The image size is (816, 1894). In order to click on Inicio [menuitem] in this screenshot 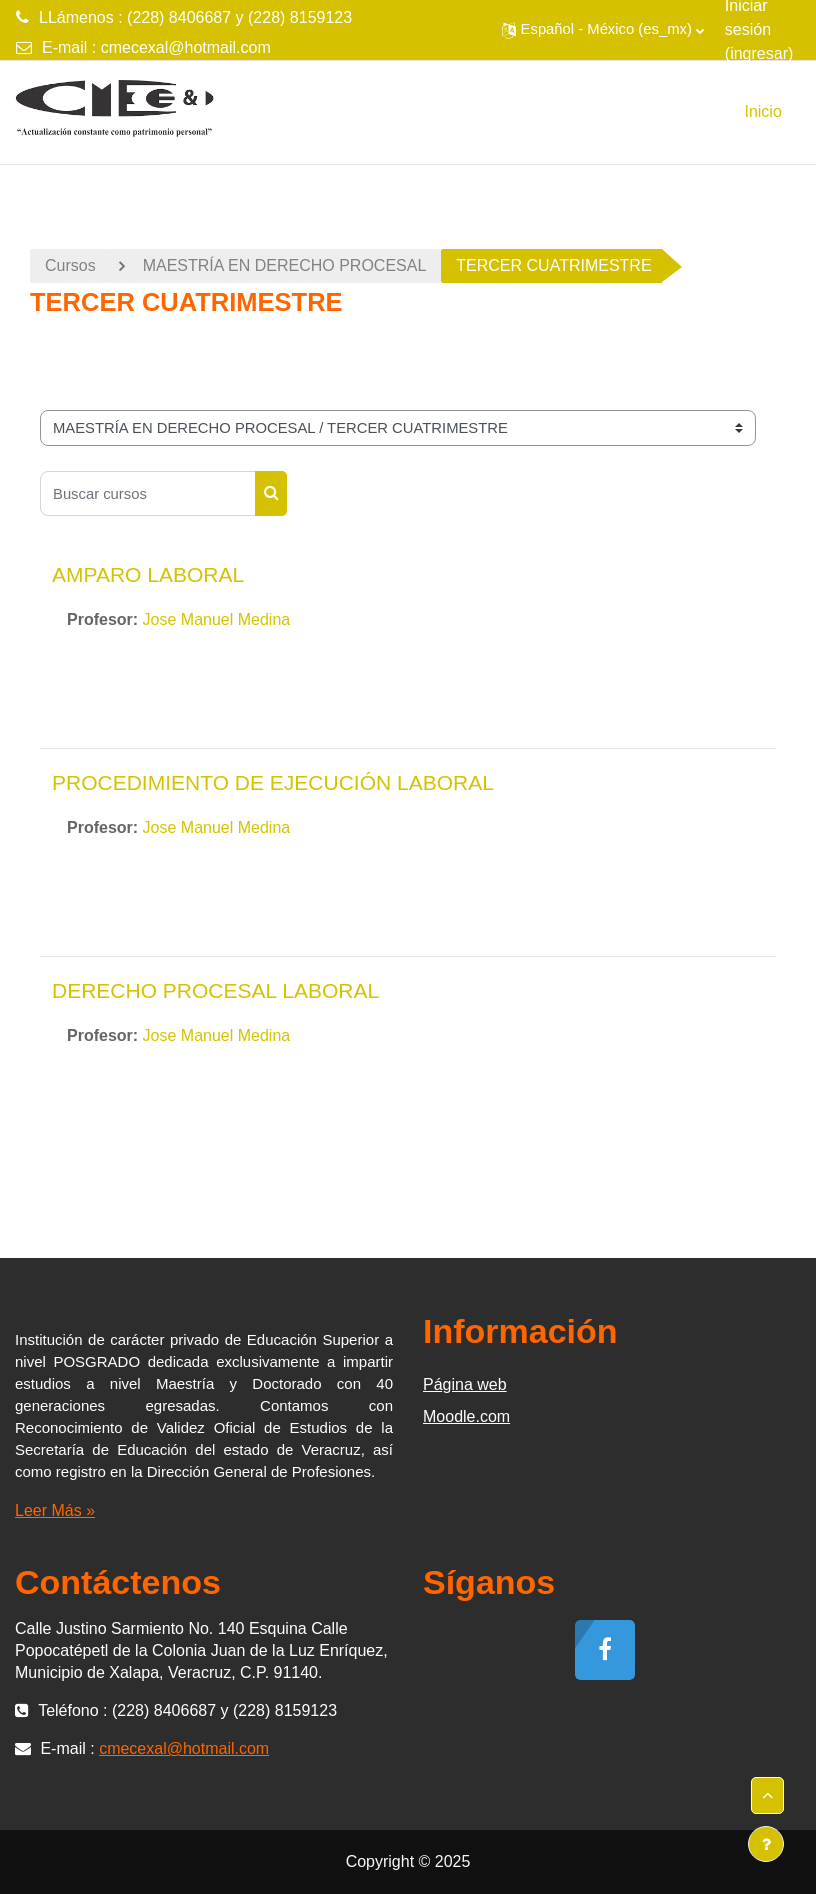, I will do `click(762, 111)`.